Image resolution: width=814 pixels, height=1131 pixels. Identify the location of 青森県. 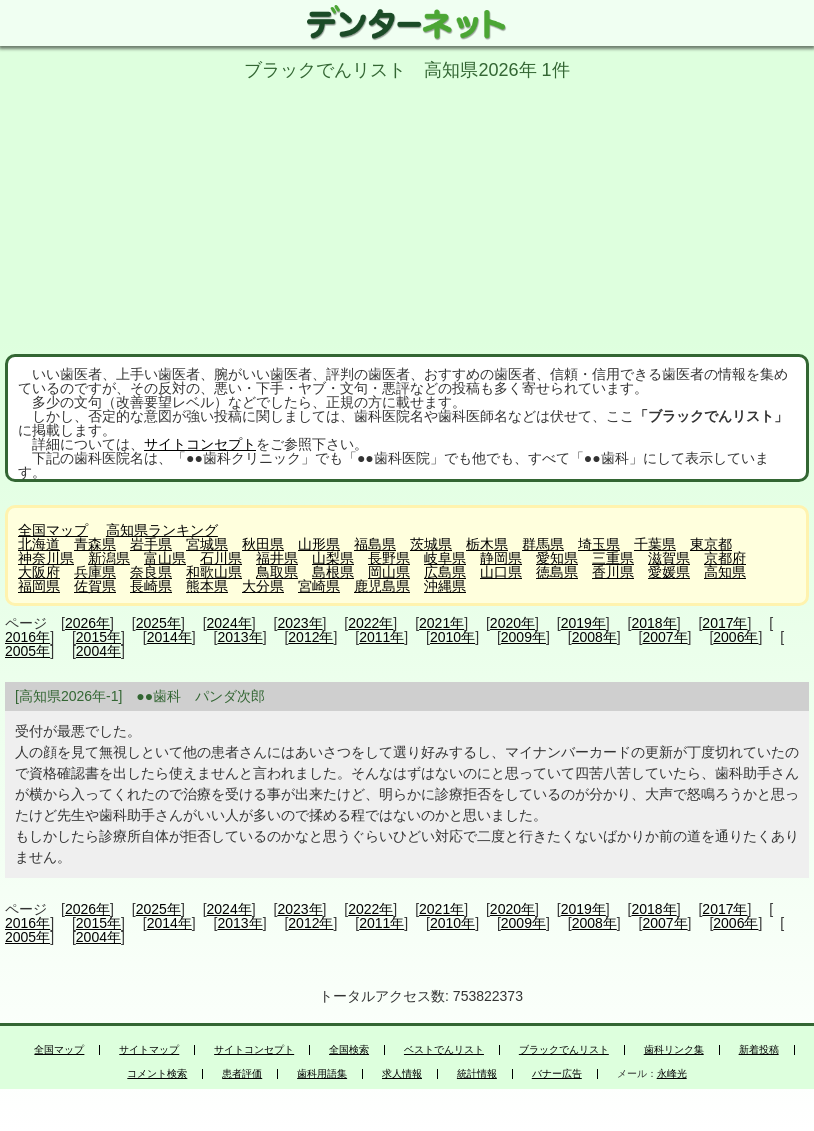
(95, 544).